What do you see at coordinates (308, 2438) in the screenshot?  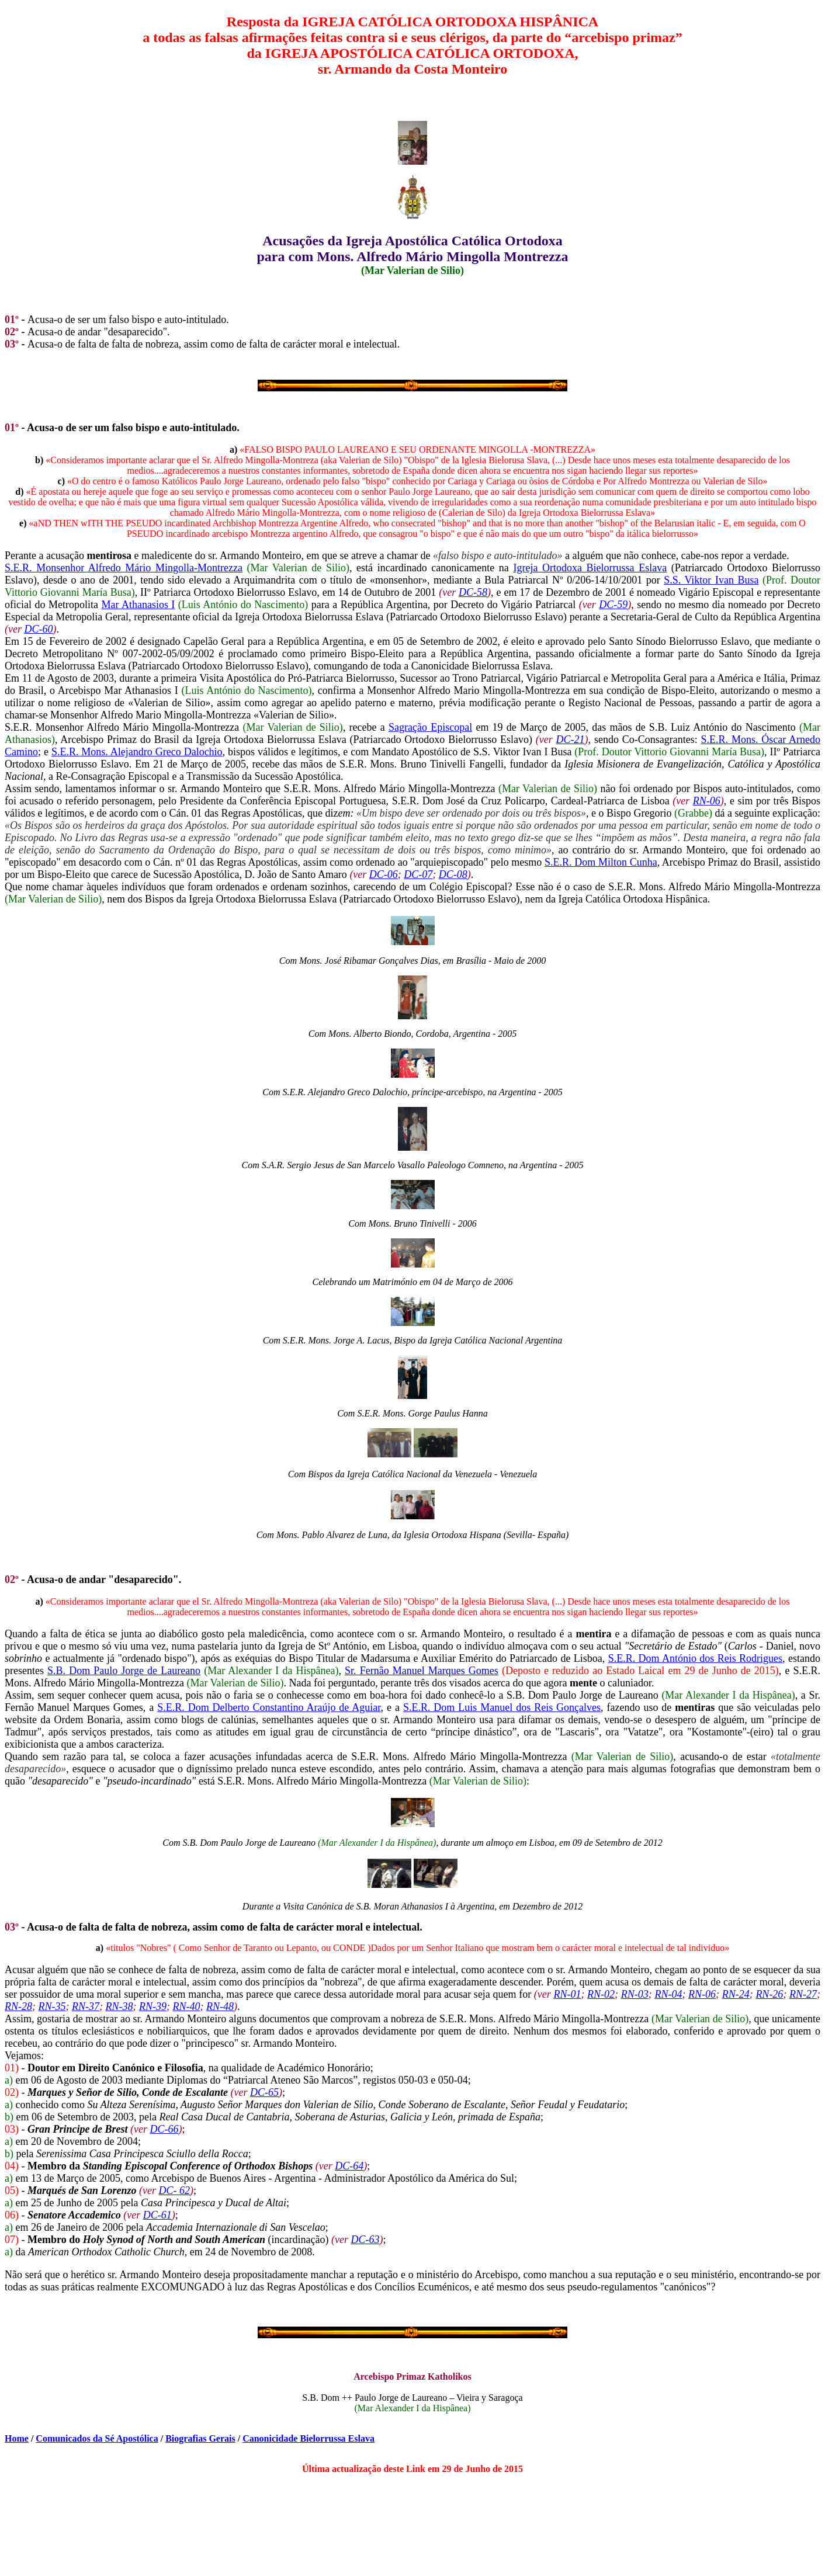 I see `Canonicidade Bielorrussa Eslava` at bounding box center [308, 2438].